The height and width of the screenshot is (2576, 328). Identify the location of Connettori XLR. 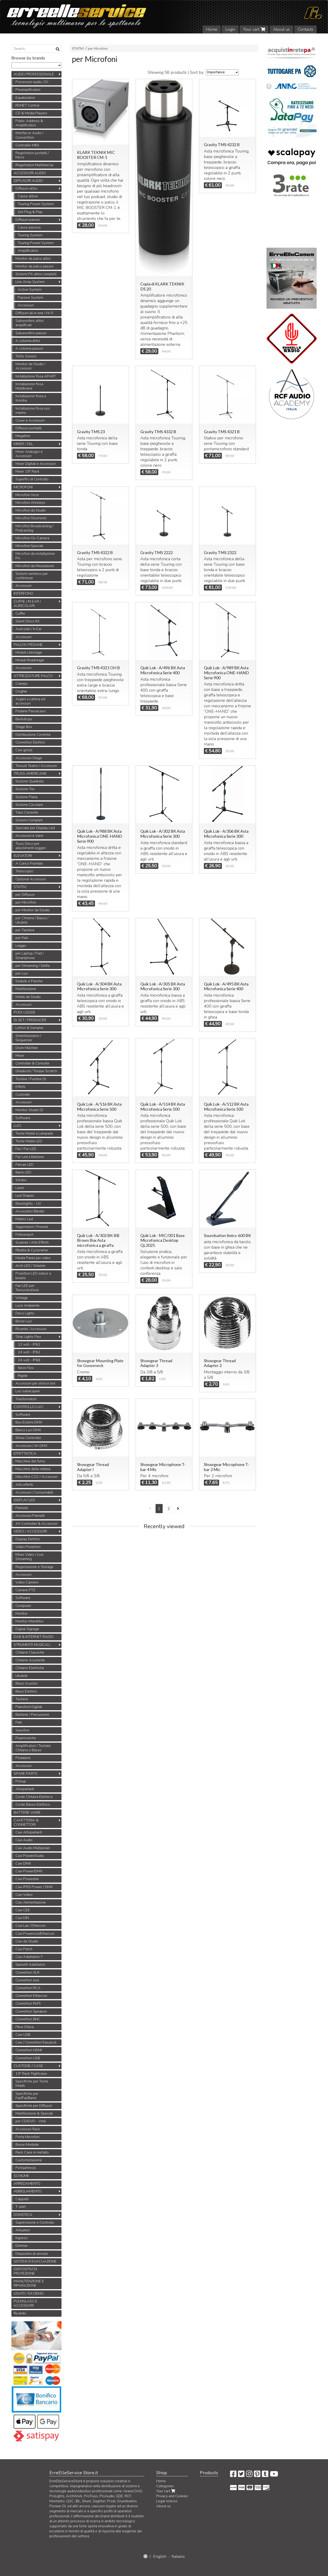
(27, 1972).